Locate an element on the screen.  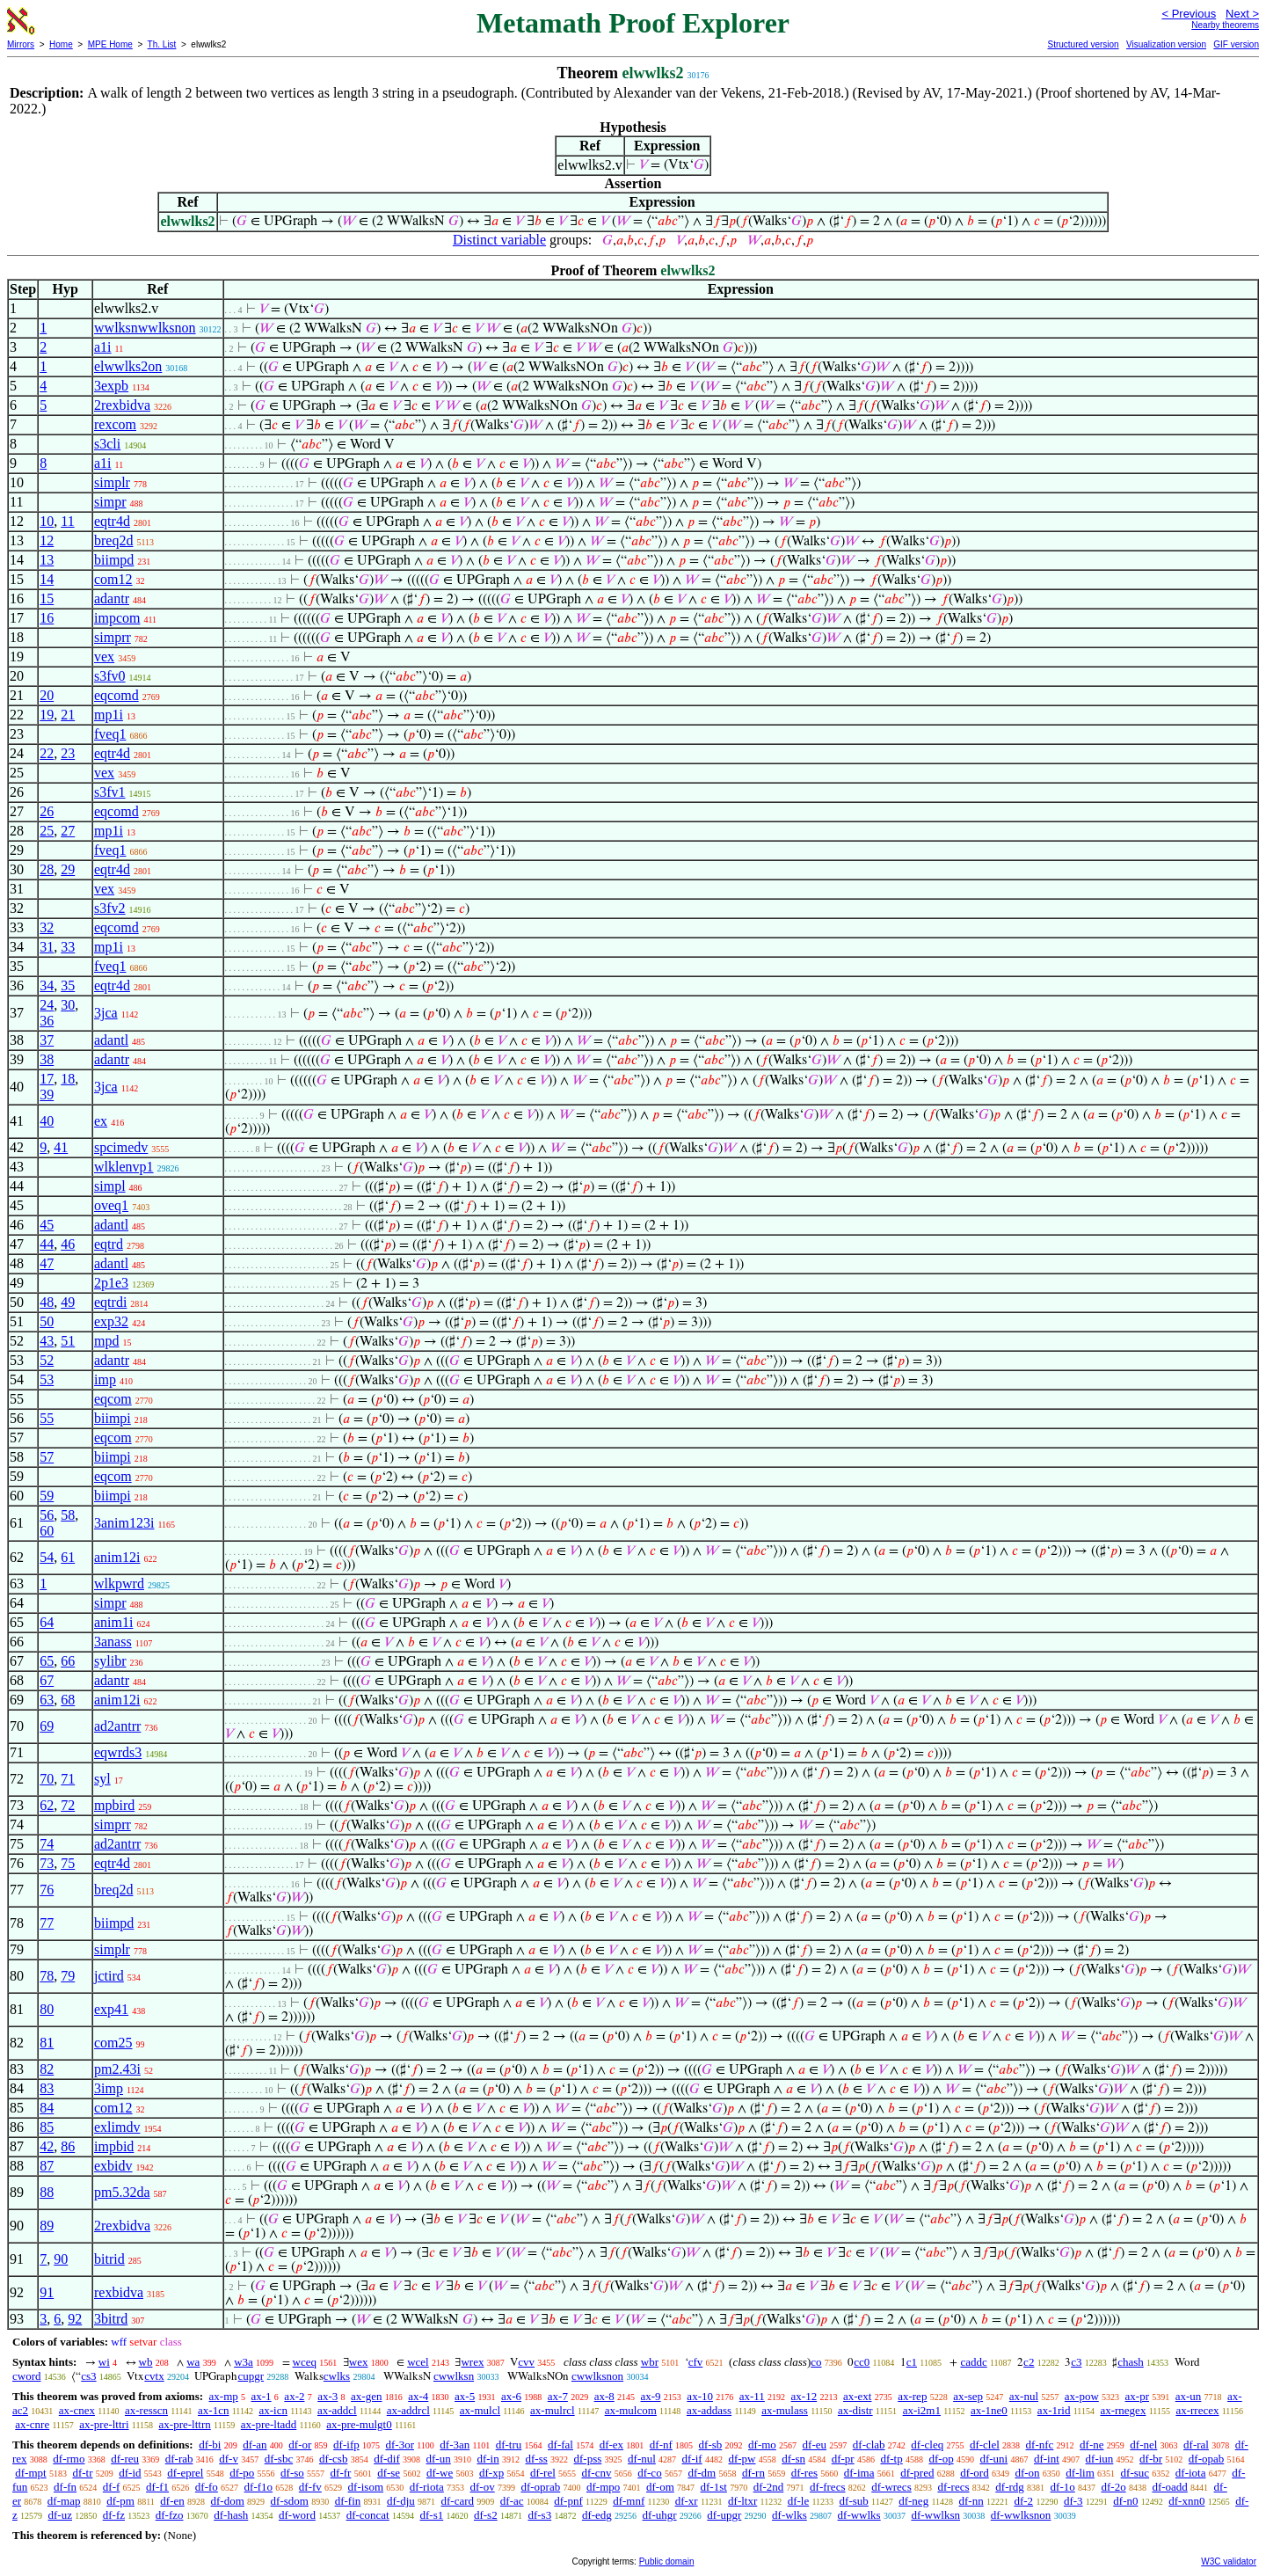
df-ifp is located at coordinates (346, 2444).